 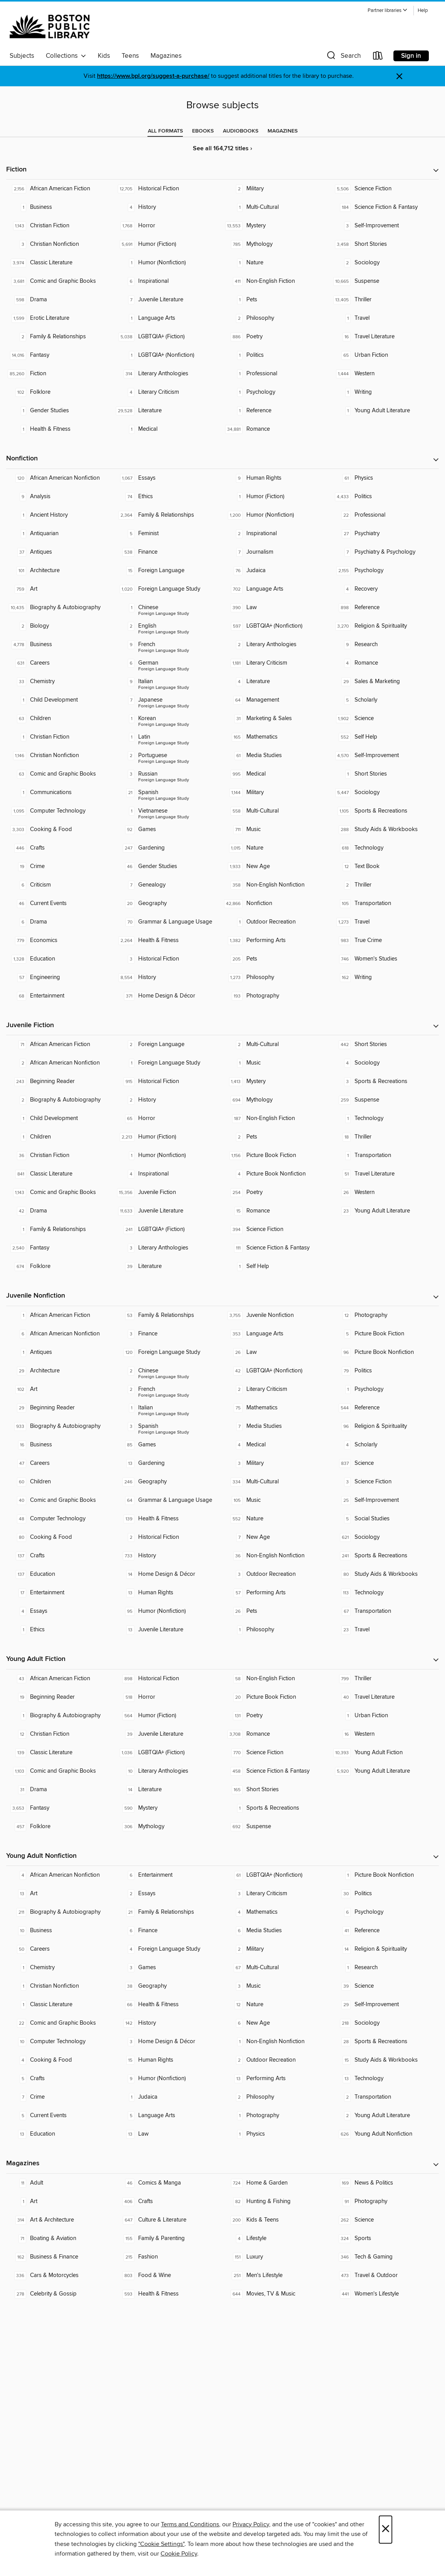 I want to click on [Literary Anthologies. 2 titles in collection.], so click(x=276, y=644).